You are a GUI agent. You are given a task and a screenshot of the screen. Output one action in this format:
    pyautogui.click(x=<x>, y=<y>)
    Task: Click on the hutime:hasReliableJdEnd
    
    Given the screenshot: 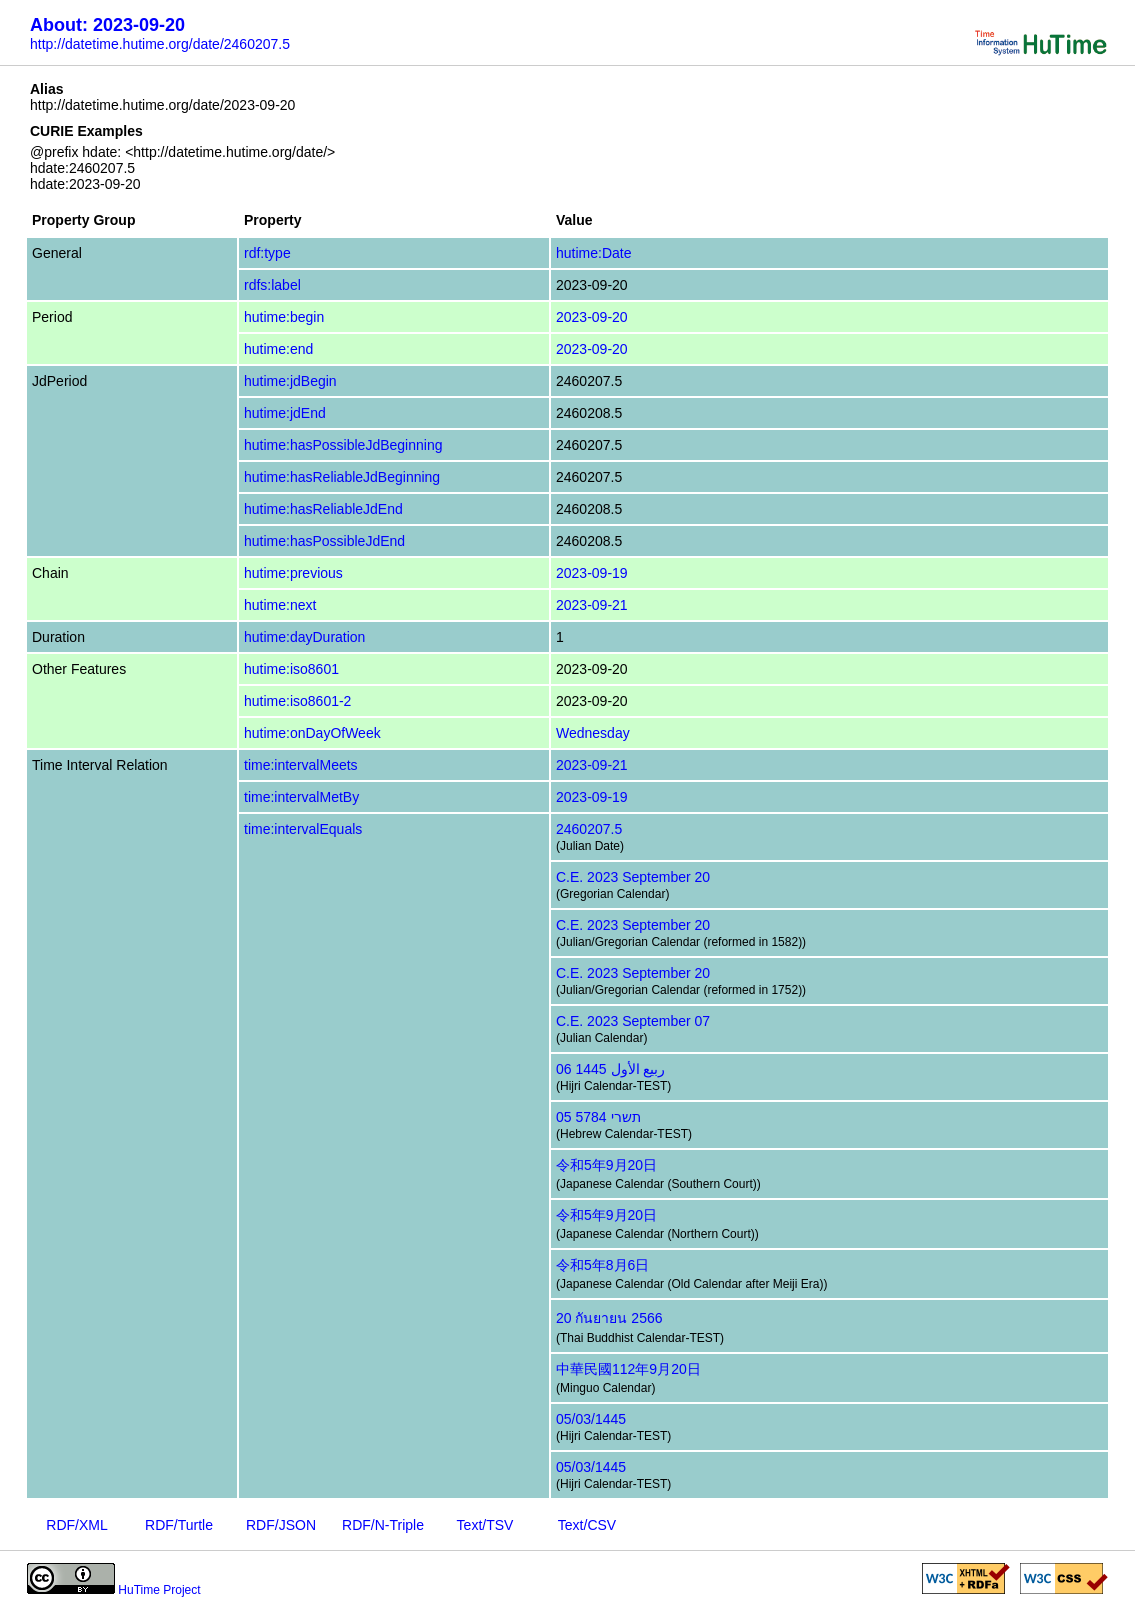 What is the action you would take?
    pyautogui.click(x=323, y=509)
    